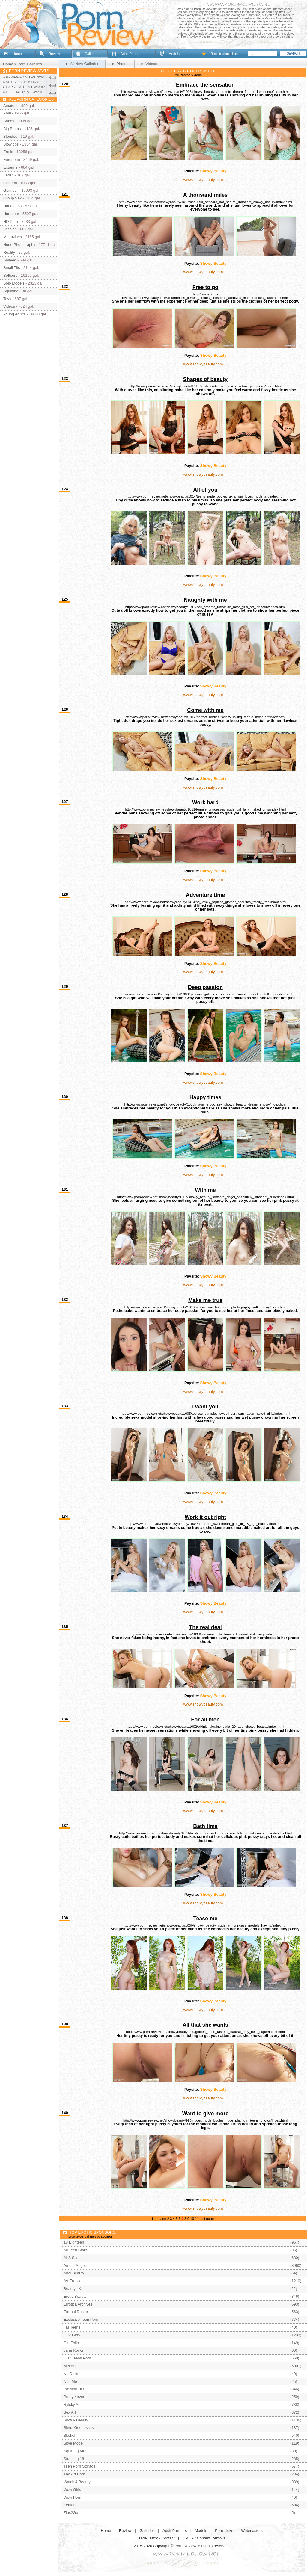 The width and height of the screenshot is (307, 2576). Describe the element at coordinates (70, 2435) in the screenshot. I see `Skokoff` at that location.